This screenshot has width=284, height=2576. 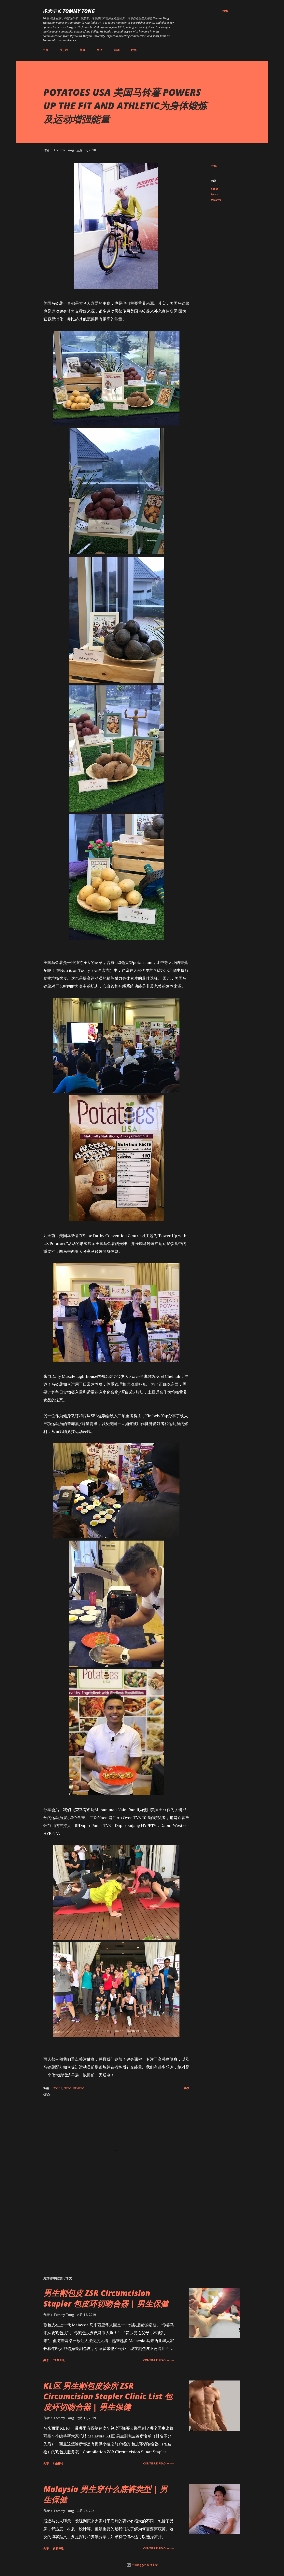 I want to click on Malaysia 男生穿什么底裤类型 | 男生保健, so click(x=105, y=2494).